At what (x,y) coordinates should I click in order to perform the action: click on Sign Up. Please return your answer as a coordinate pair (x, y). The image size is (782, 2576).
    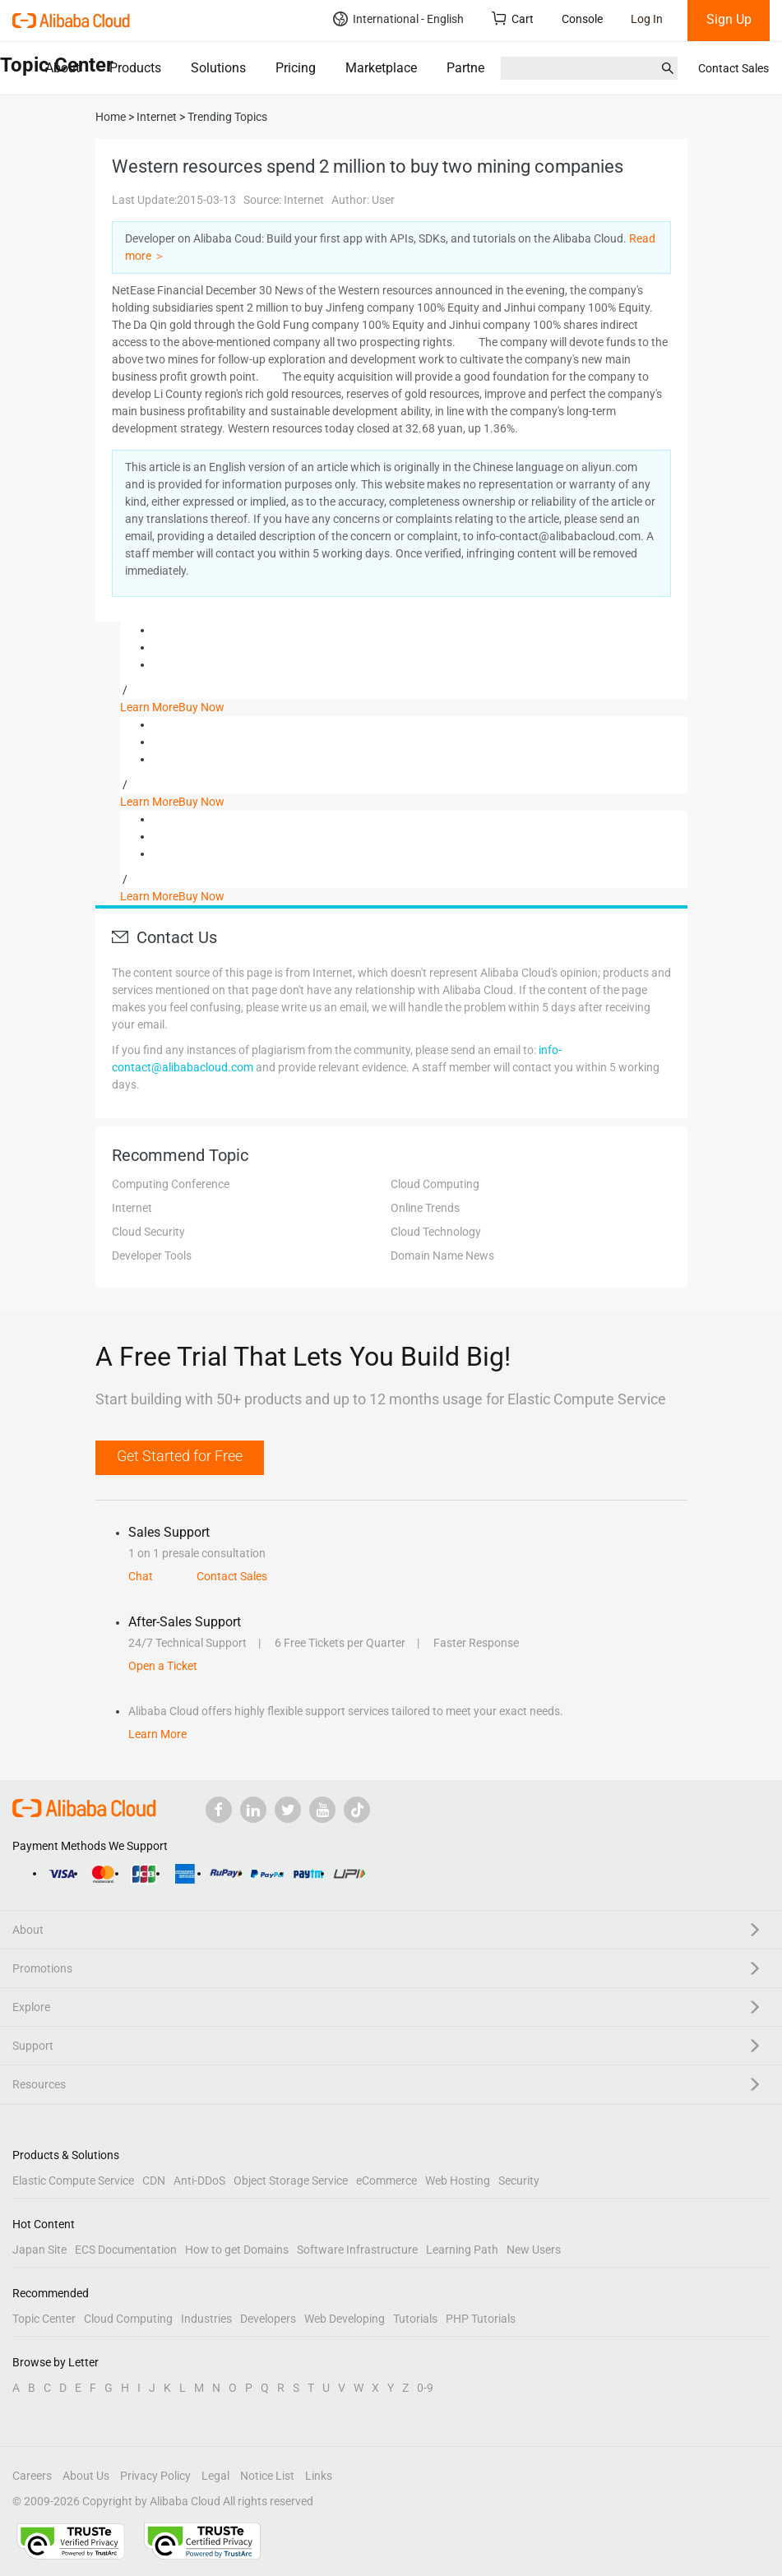
    Looking at the image, I should click on (729, 19).